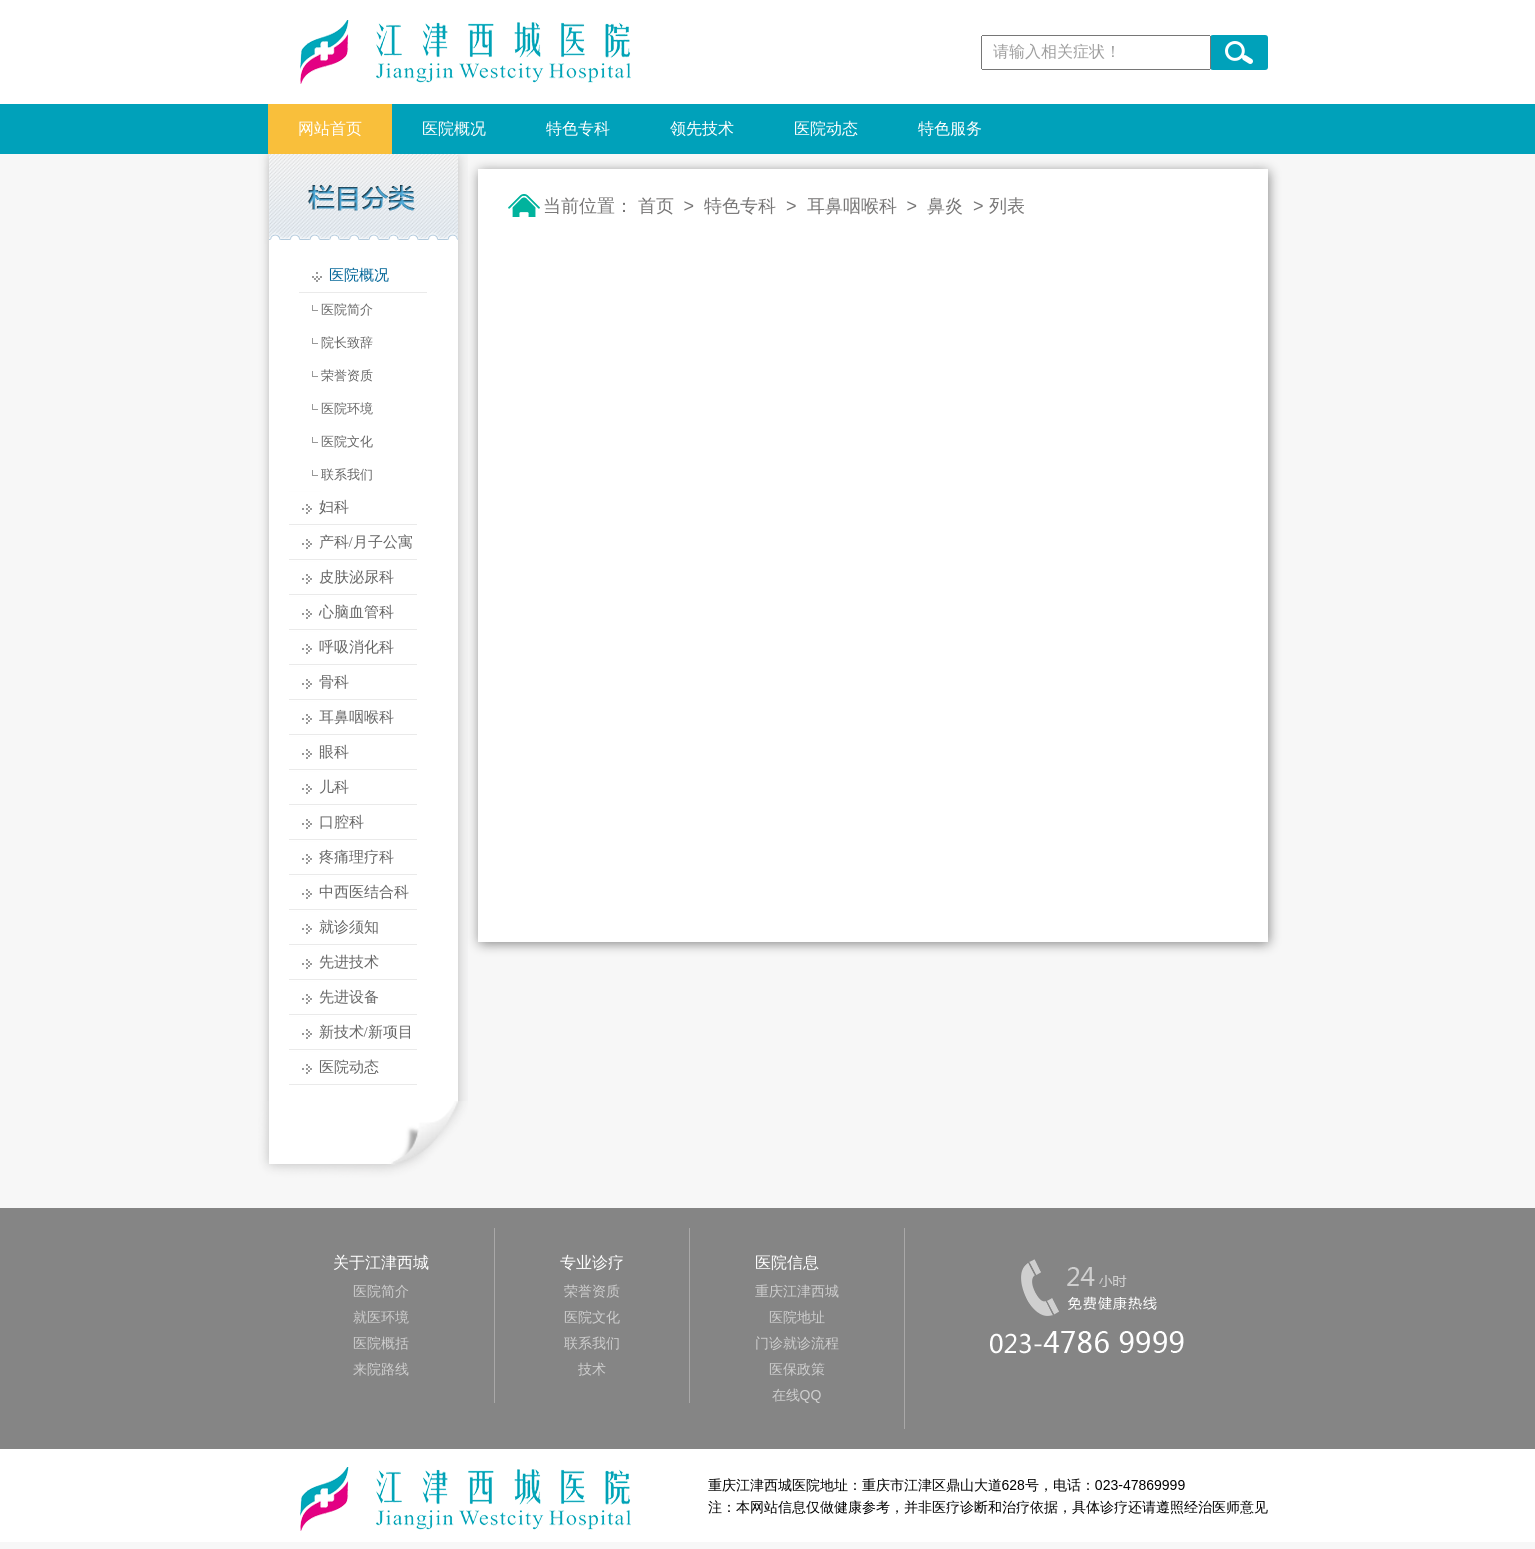 The image size is (1535, 1549). What do you see at coordinates (656, 206) in the screenshot?
I see `首页` at bounding box center [656, 206].